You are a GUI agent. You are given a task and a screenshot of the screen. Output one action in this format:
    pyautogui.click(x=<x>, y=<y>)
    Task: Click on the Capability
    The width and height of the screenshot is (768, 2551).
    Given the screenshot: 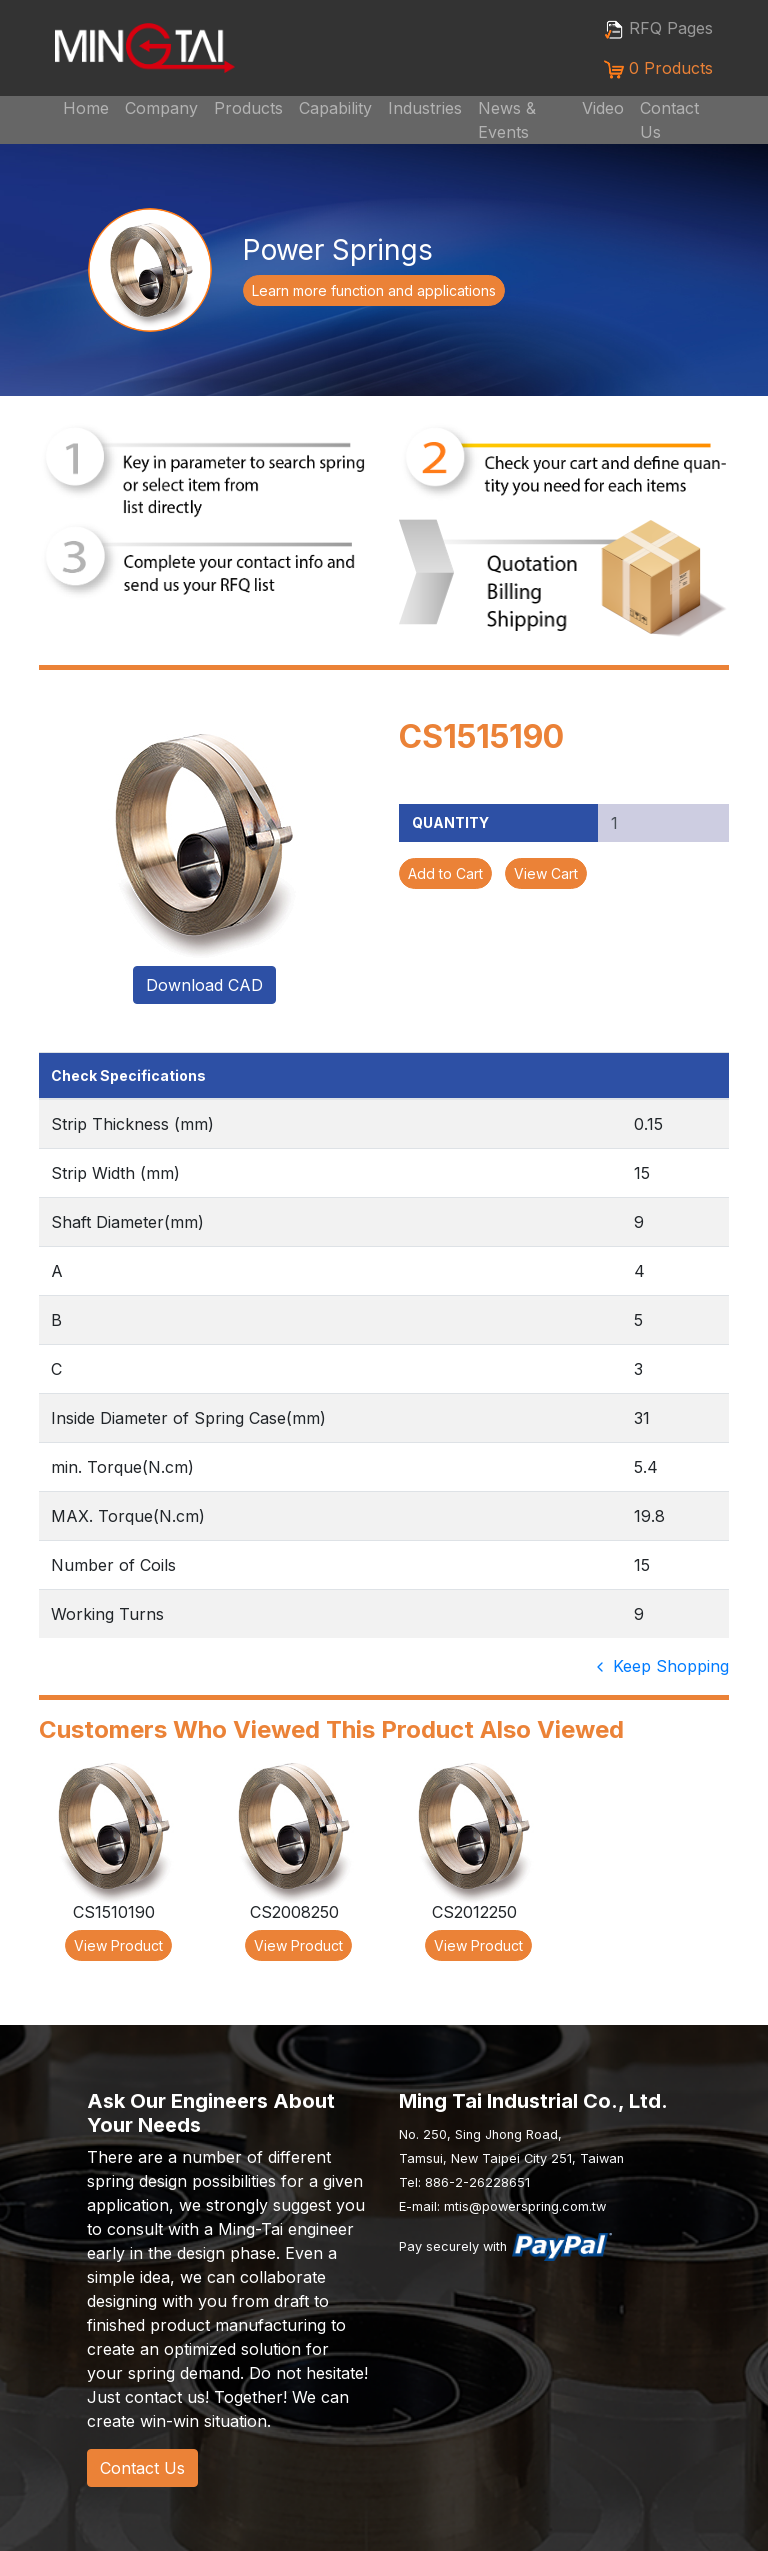 What is the action you would take?
    pyautogui.click(x=335, y=108)
    